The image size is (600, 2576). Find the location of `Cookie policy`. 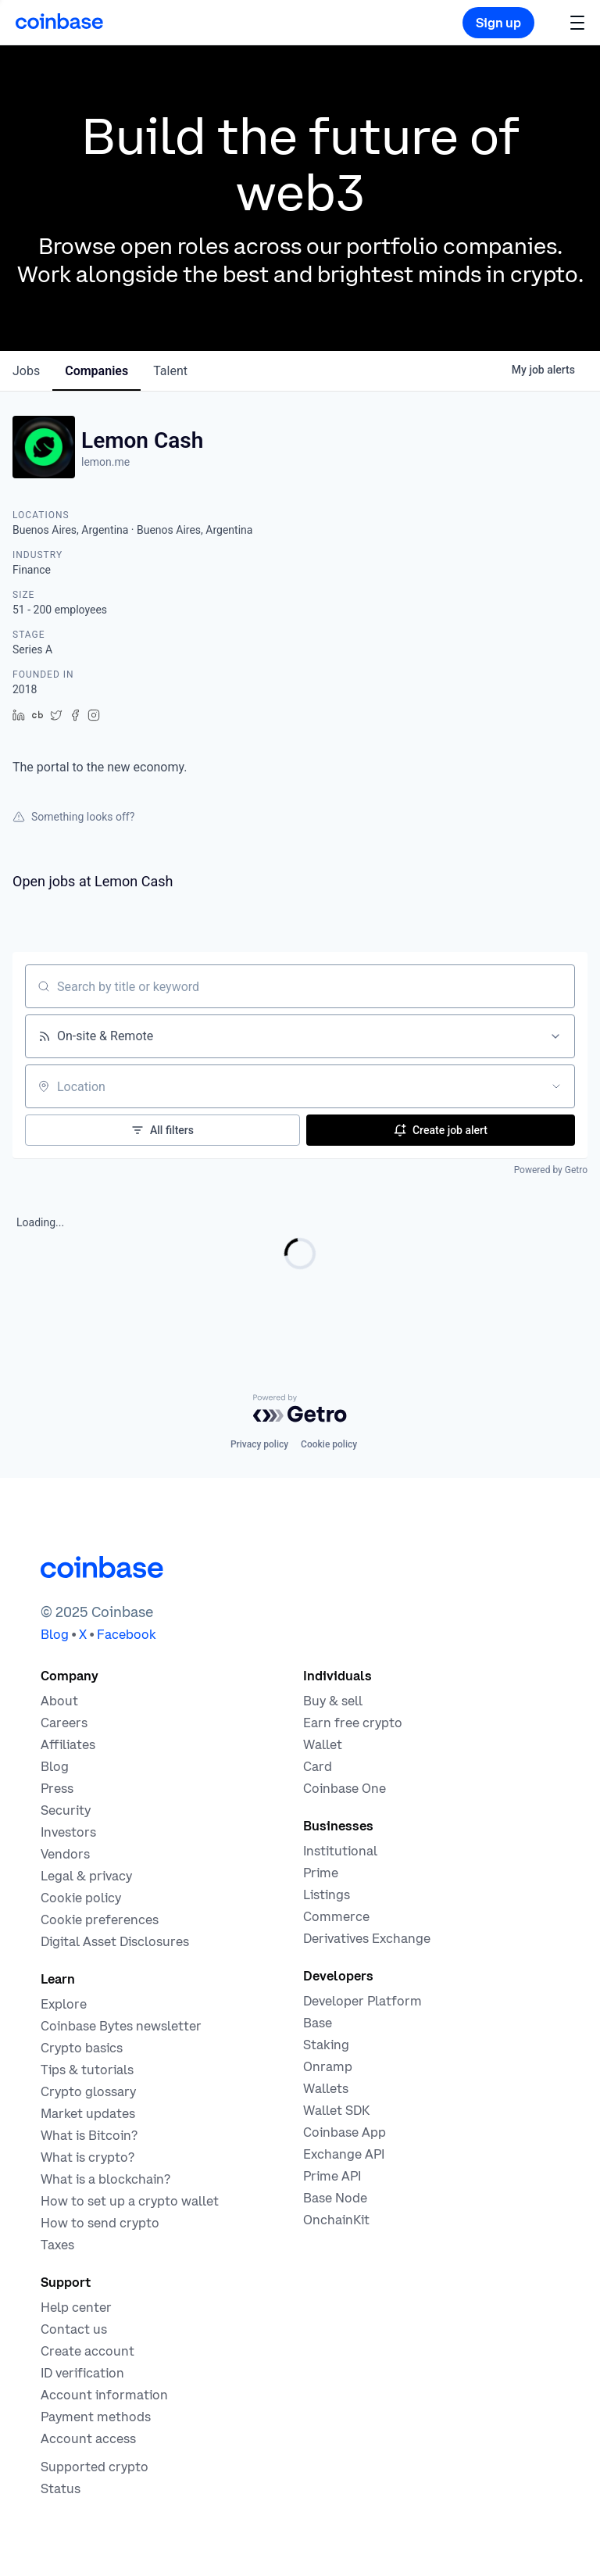

Cookie policy is located at coordinates (329, 1444).